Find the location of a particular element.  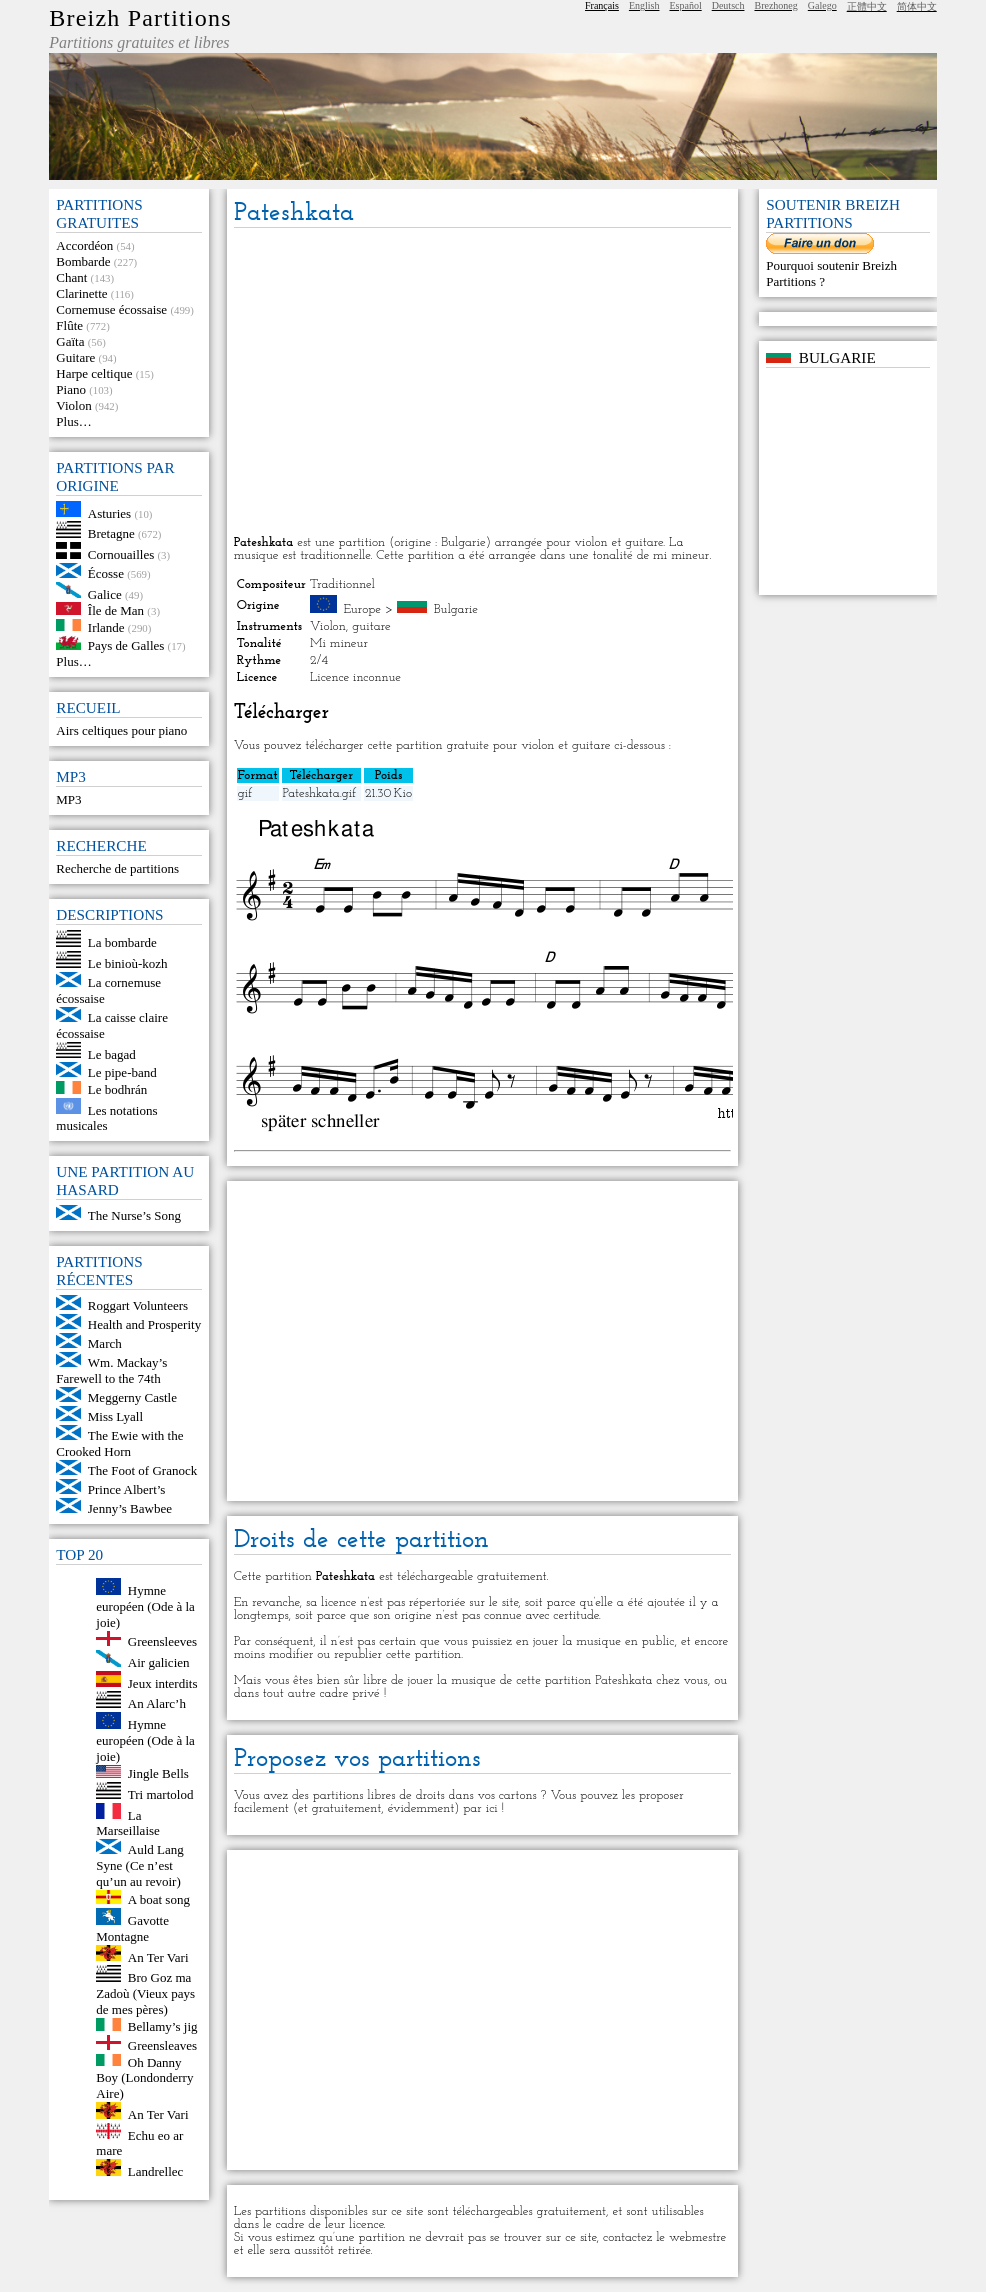

Pateshkata.gif is located at coordinates (320, 793).